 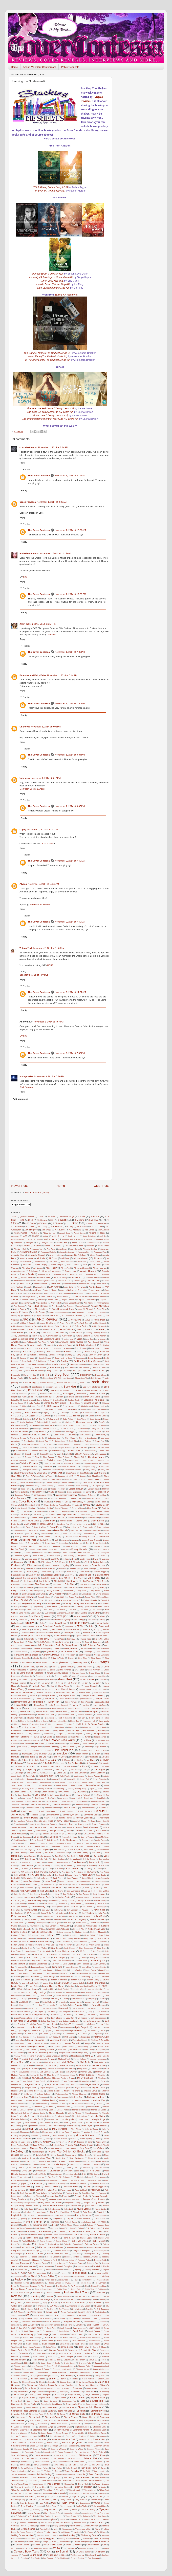 I want to click on Alzheimer's, so click(x=33, y=1271).